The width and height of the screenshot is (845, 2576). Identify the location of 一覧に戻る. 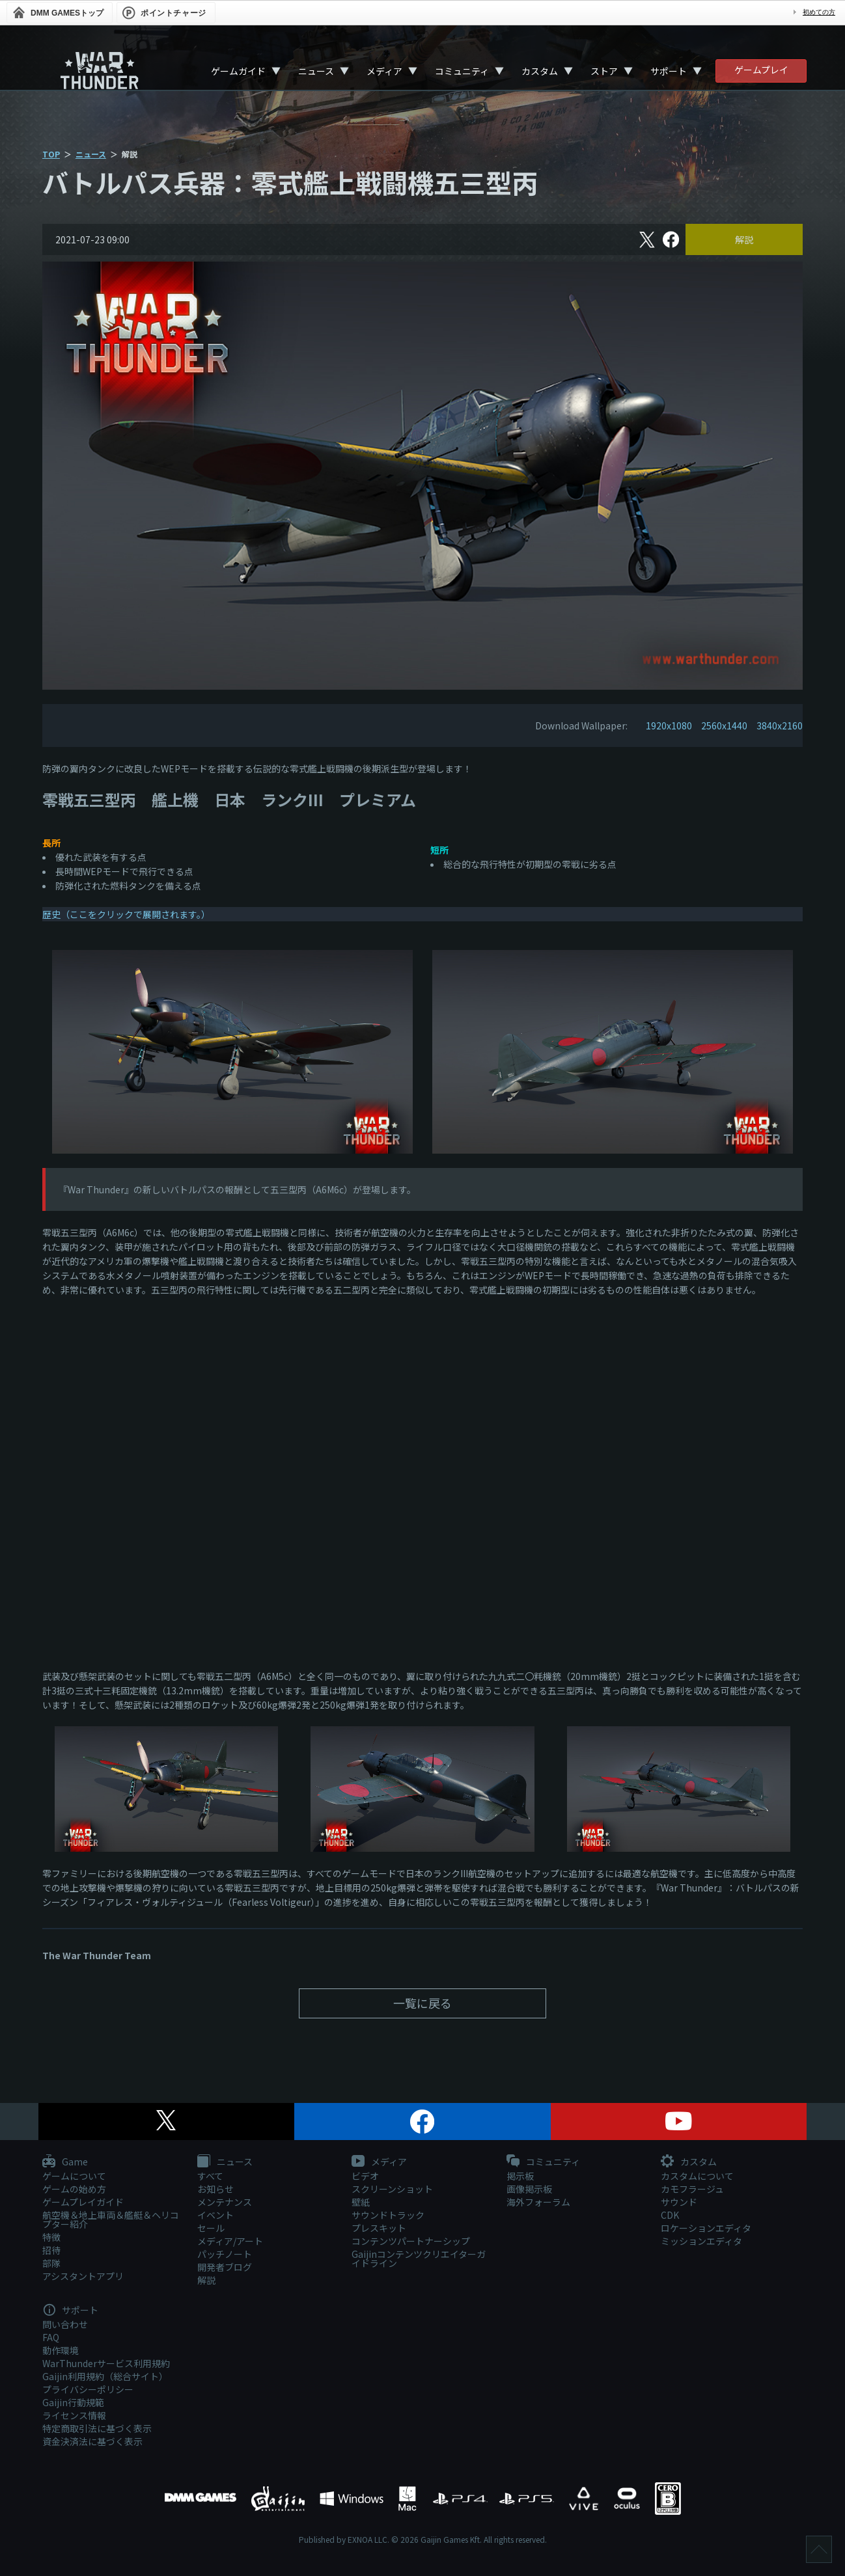
(422, 2002).